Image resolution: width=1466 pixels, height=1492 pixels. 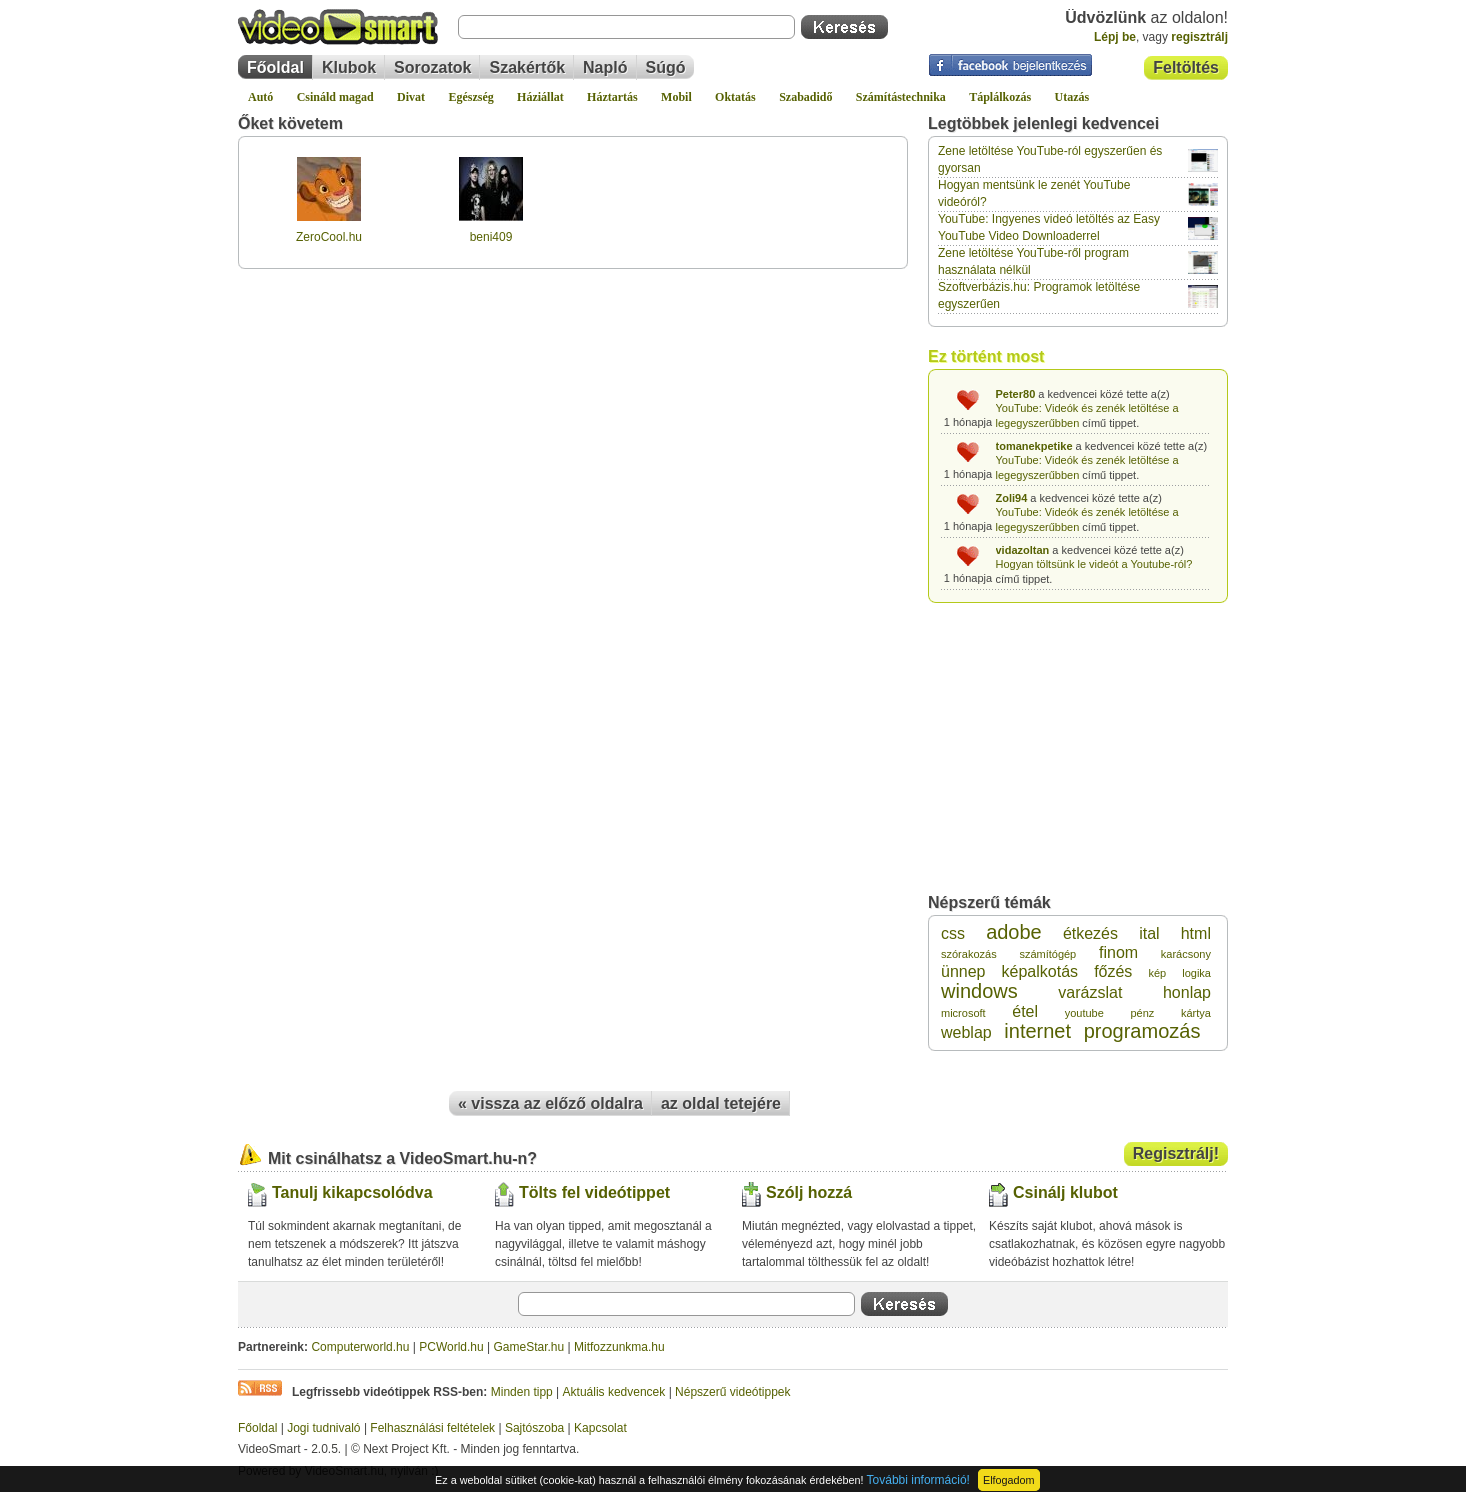 I want to click on Sorozatok, so click(x=432, y=67).